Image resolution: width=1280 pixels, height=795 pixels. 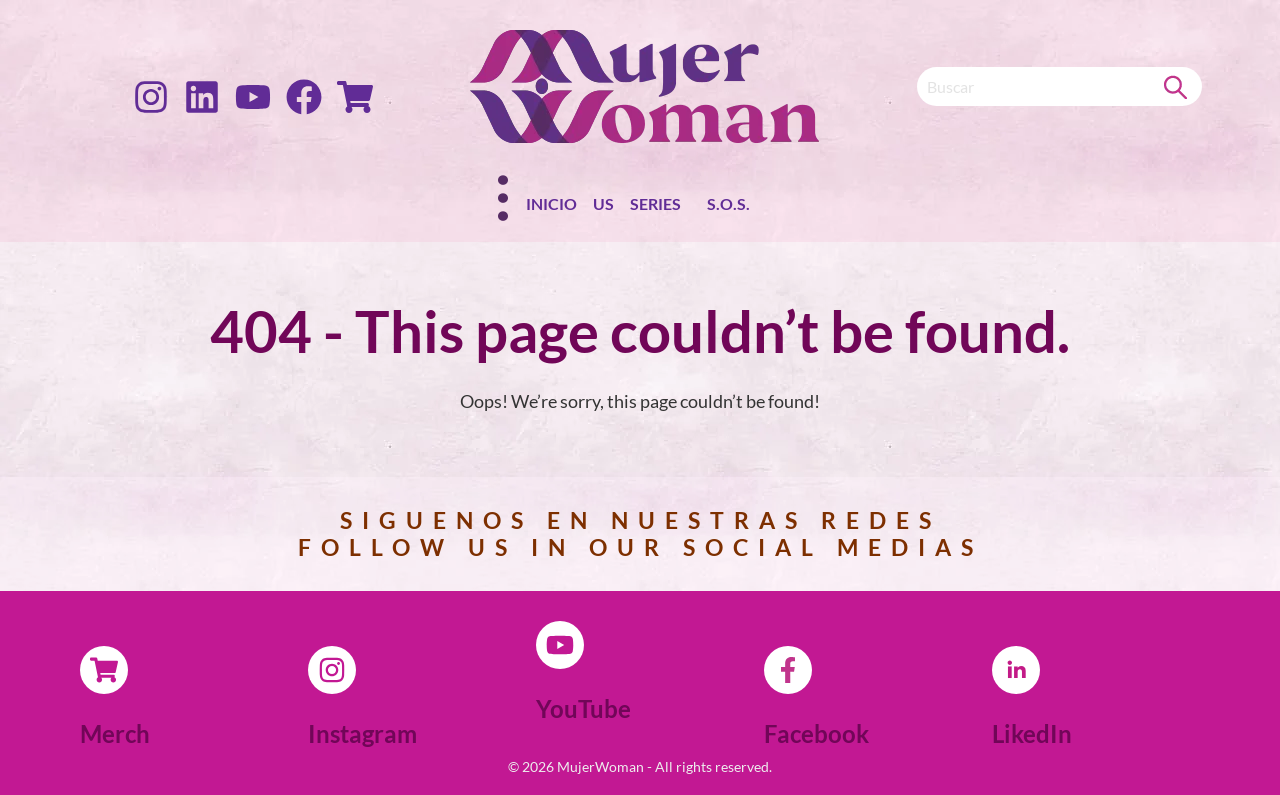 What do you see at coordinates (728, 203) in the screenshot?
I see `S.O.S.` at bounding box center [728, 203].